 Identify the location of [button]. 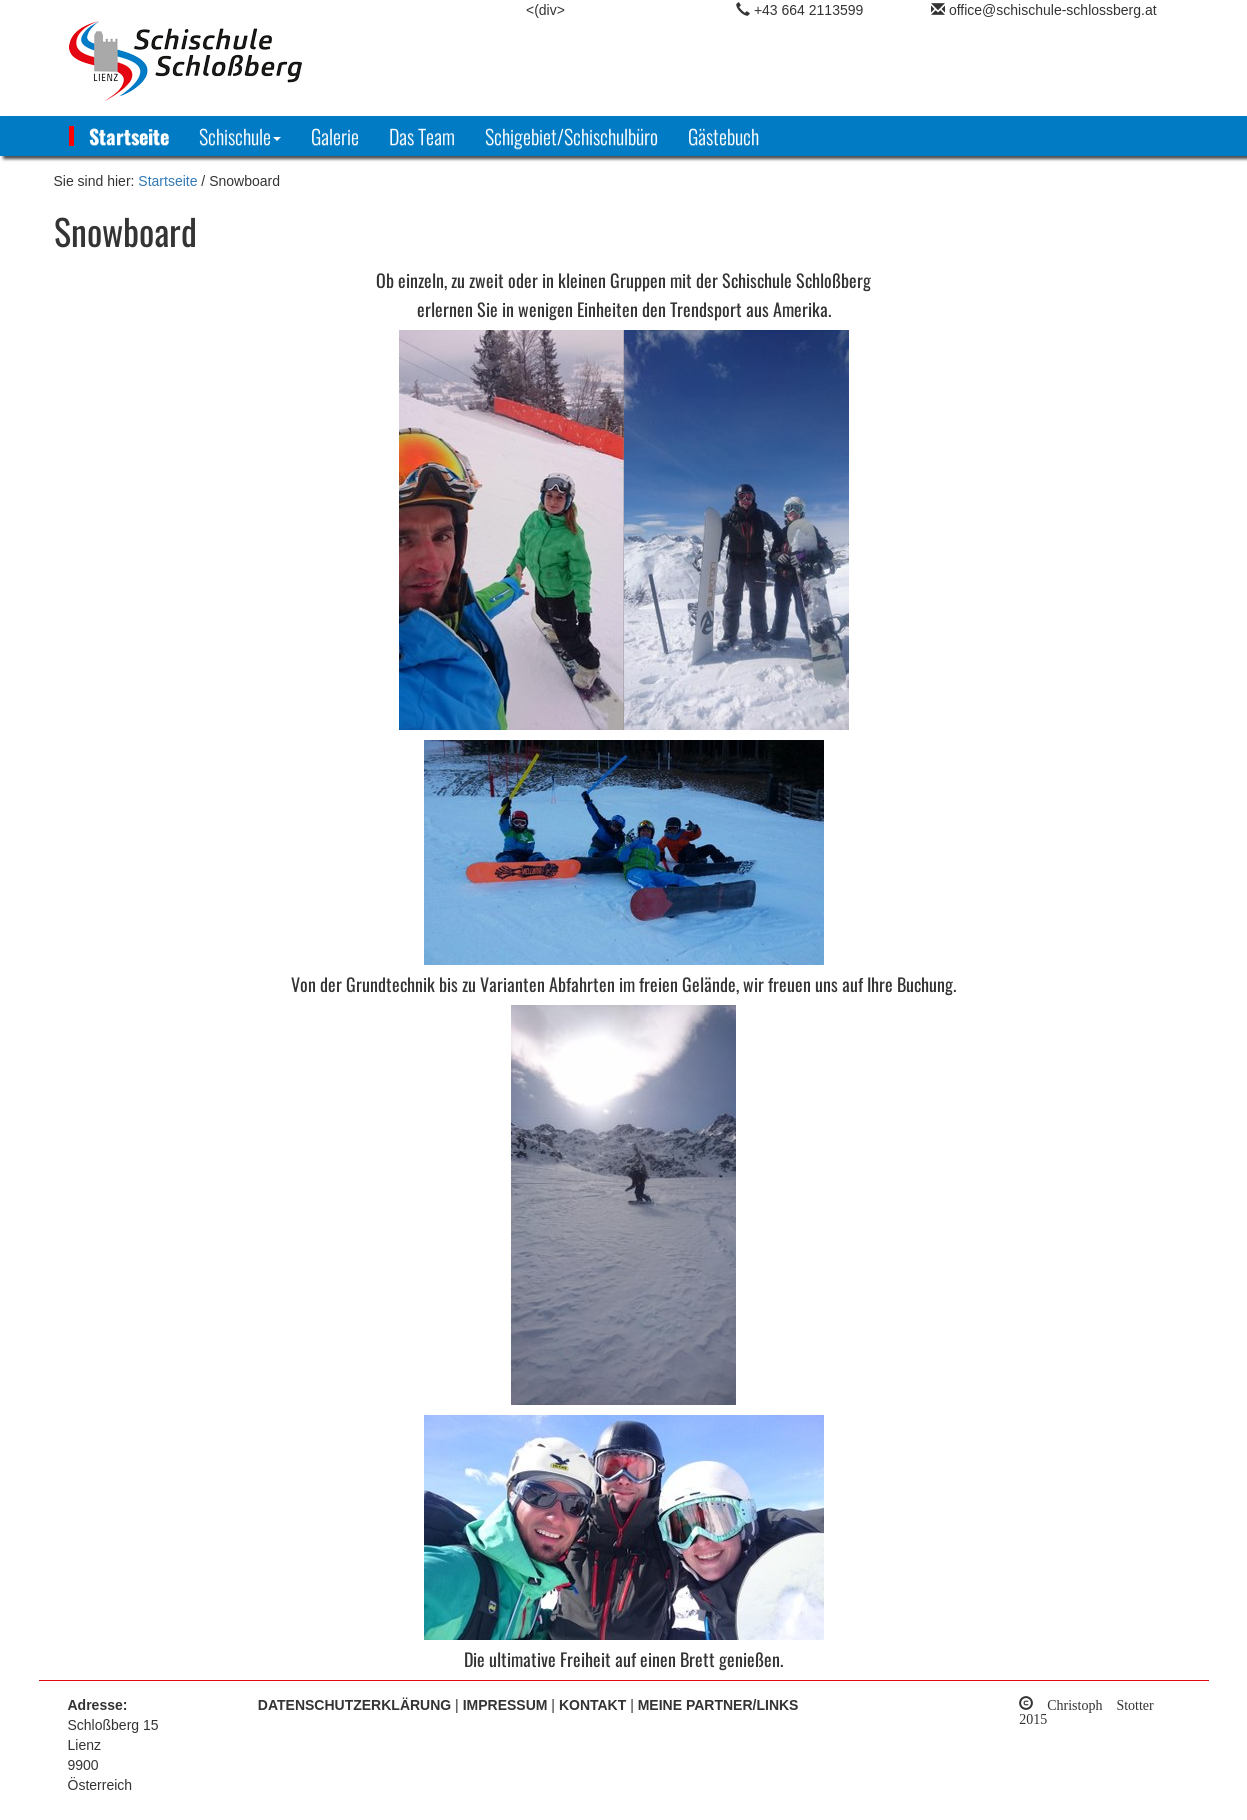
(240, 136).